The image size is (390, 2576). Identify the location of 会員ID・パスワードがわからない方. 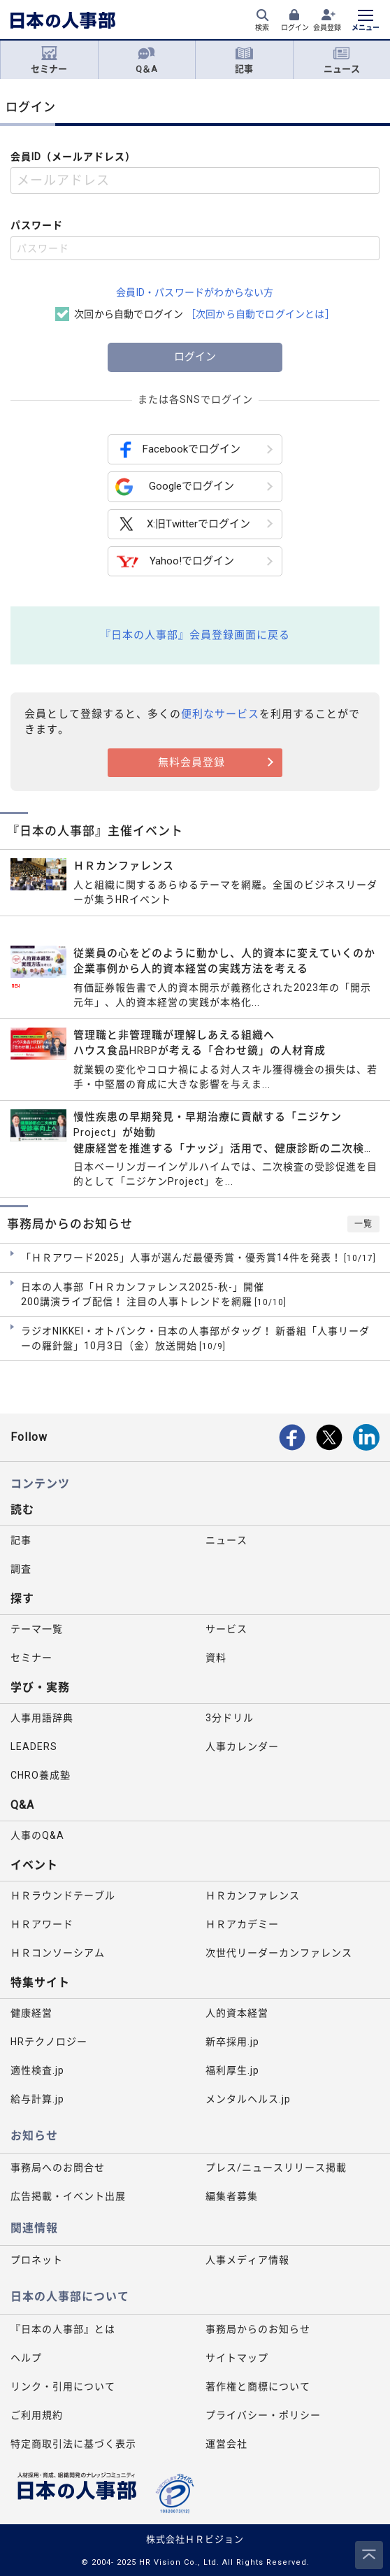
(194, 292).